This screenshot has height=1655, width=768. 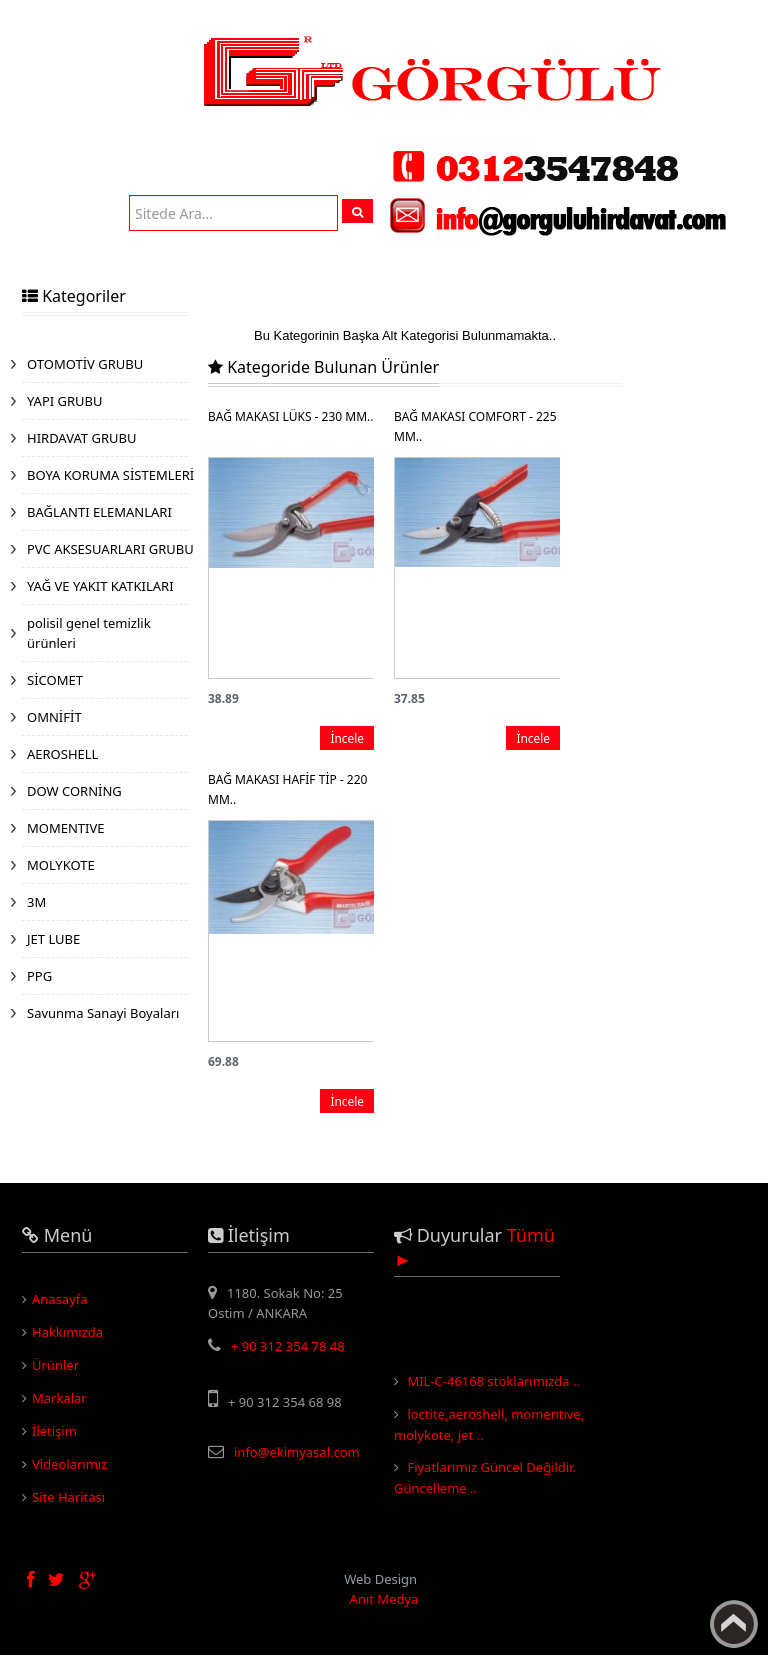 What do you see at coordinates (39, 976) in the screenshot?
I see `PPG` at bounding box center [39, 976].